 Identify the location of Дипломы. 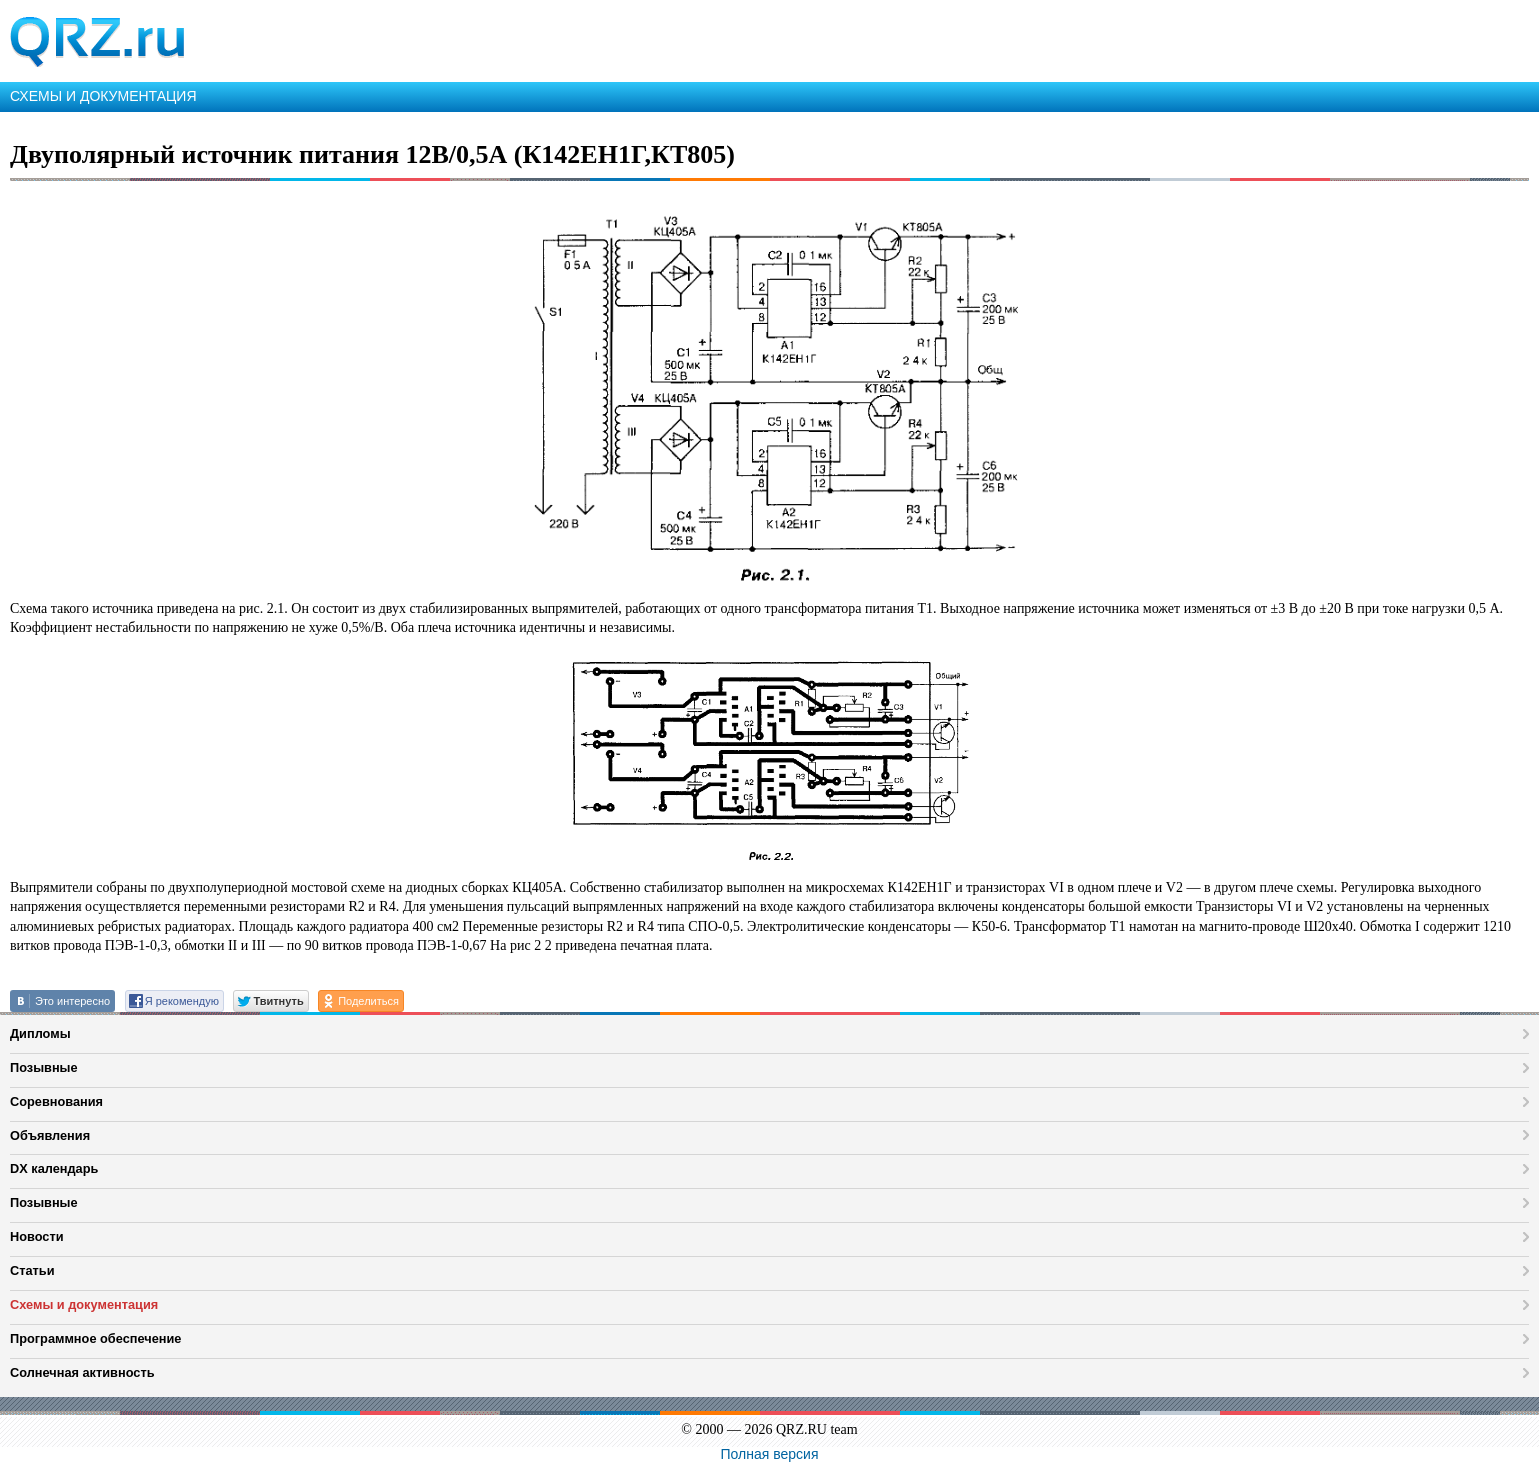
(40, 1033).